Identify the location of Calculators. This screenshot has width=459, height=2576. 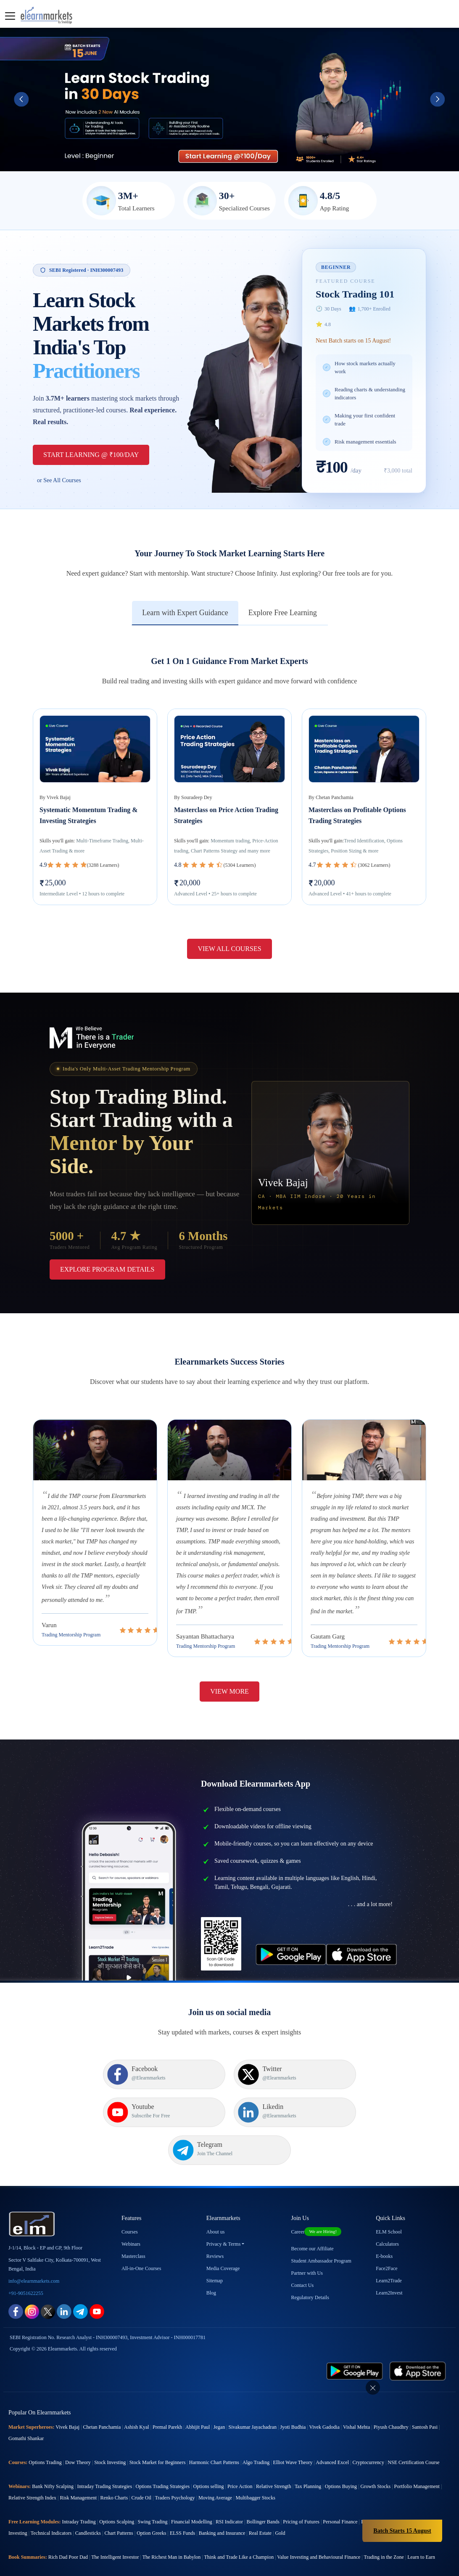
(387, 2214).